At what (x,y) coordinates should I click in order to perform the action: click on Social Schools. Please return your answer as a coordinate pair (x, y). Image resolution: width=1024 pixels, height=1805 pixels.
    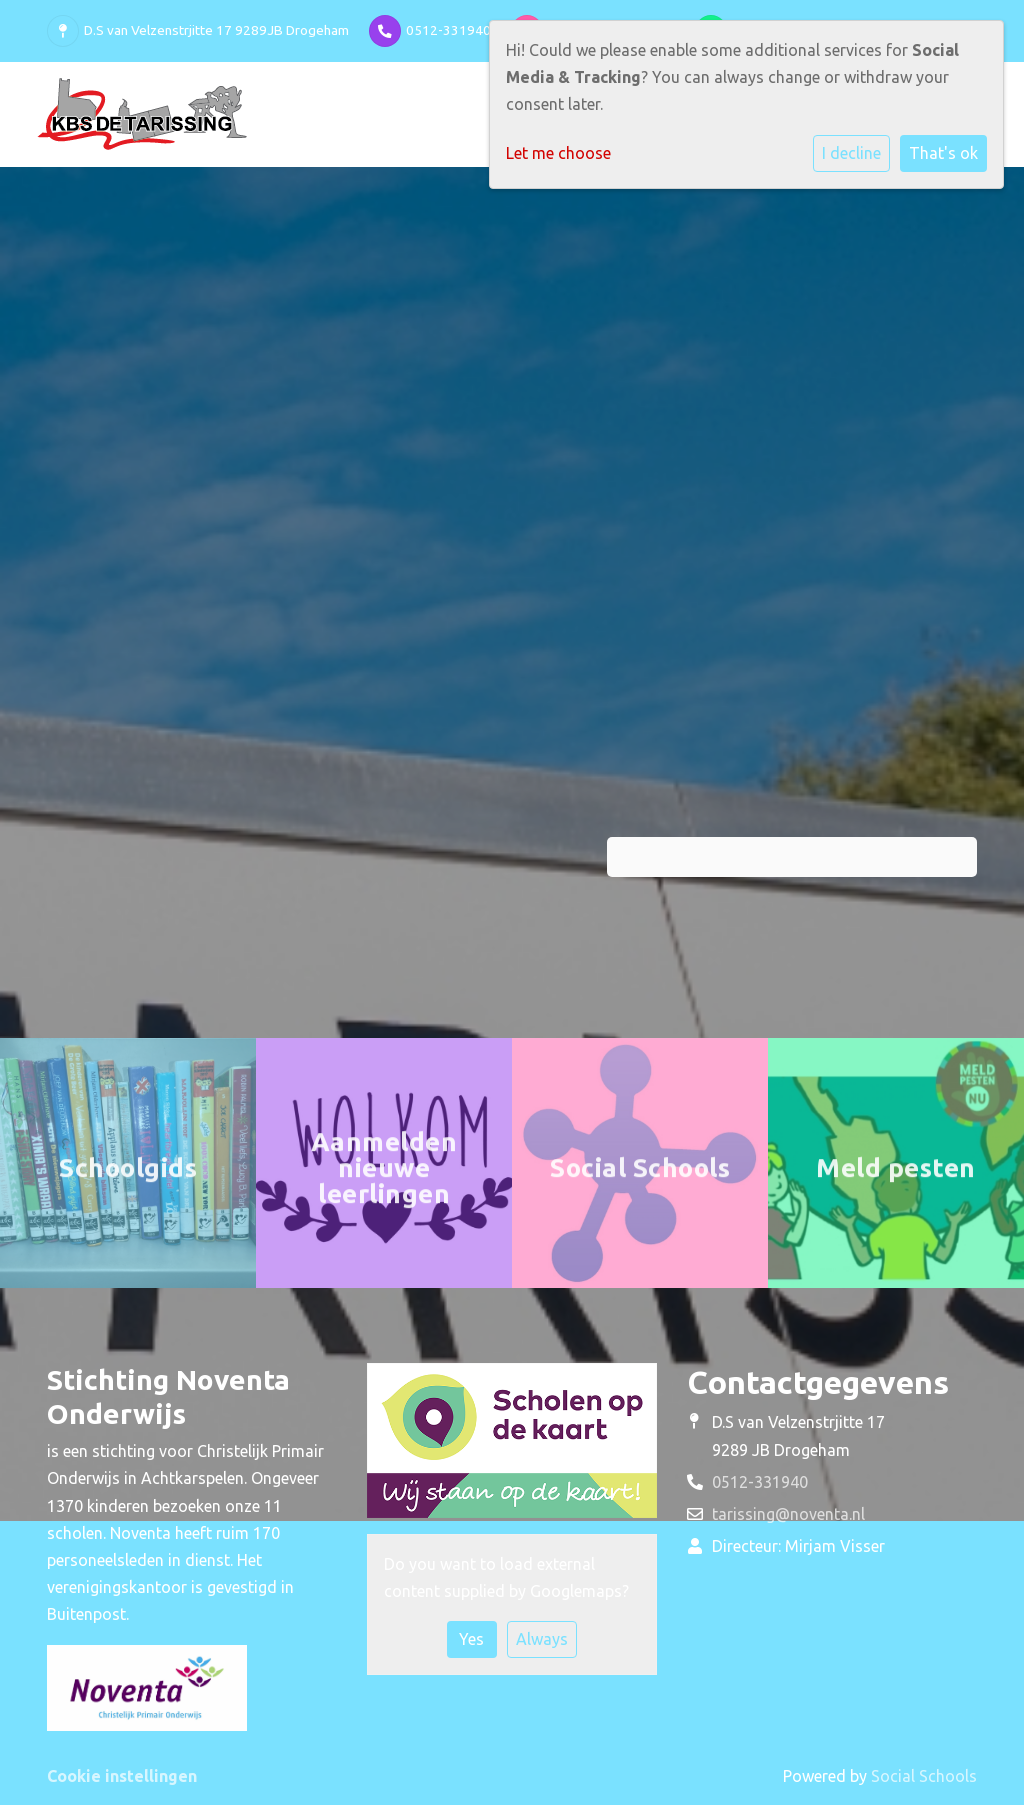
    Looking at the image, I should click on (924, 1776).